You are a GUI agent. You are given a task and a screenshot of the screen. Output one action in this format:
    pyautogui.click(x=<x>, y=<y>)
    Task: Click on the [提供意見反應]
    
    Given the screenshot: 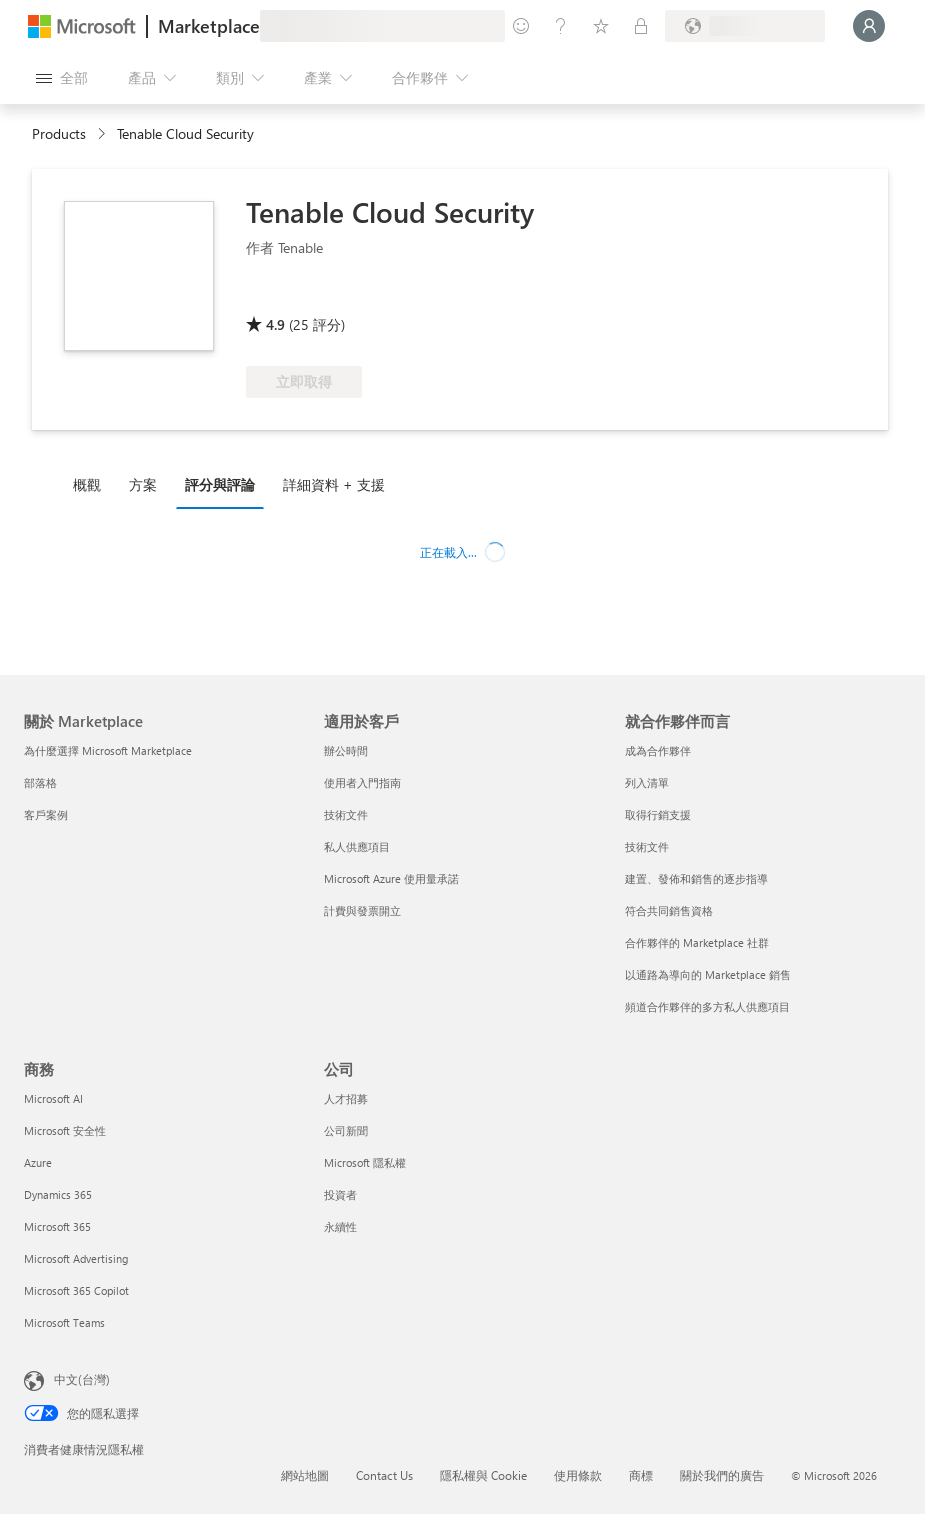 What is the action you would take?
    pyautogui.click(x=521, y=26)
    